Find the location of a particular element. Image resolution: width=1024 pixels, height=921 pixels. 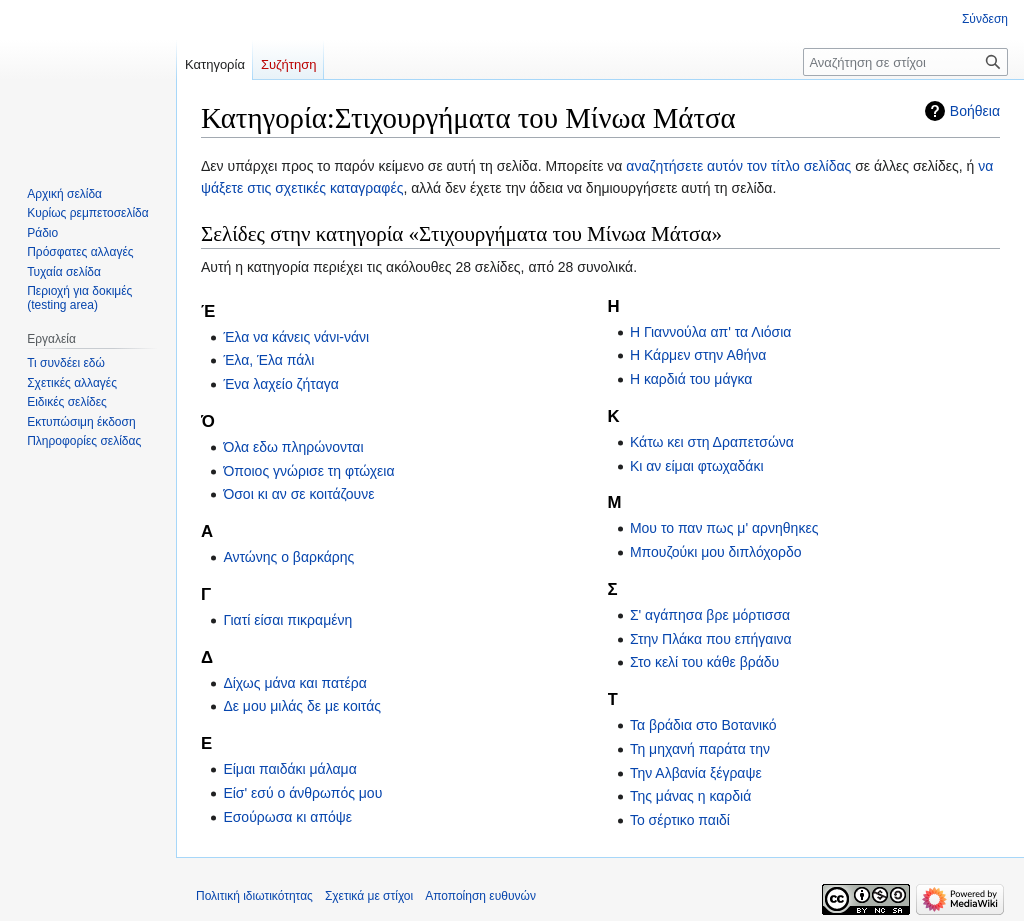

Τη μηχανή παράτα την is located at coordinates (700, 749).